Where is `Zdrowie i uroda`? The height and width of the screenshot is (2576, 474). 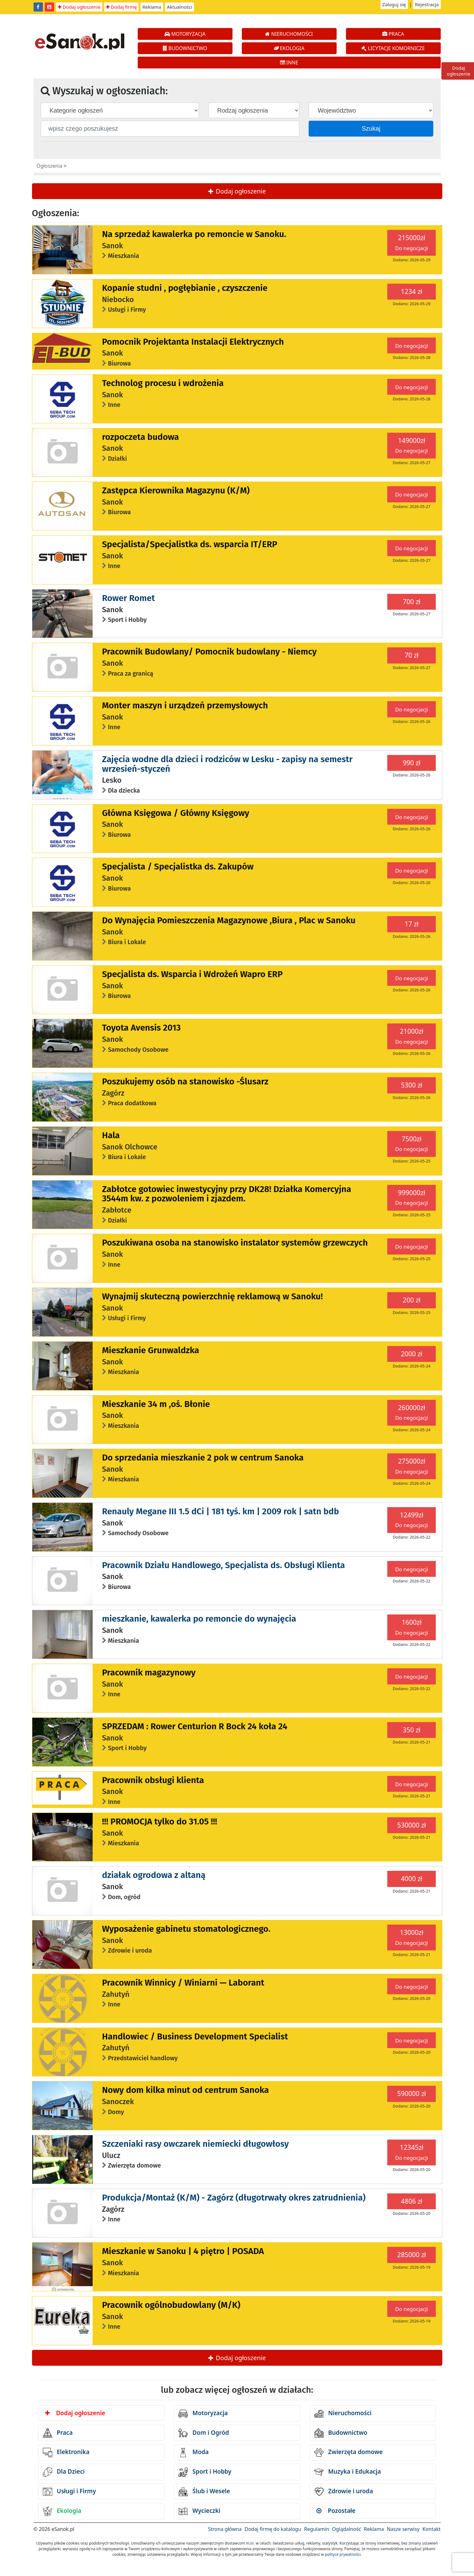 Zdrowie i uroda is located at coordinates (343, 2491).